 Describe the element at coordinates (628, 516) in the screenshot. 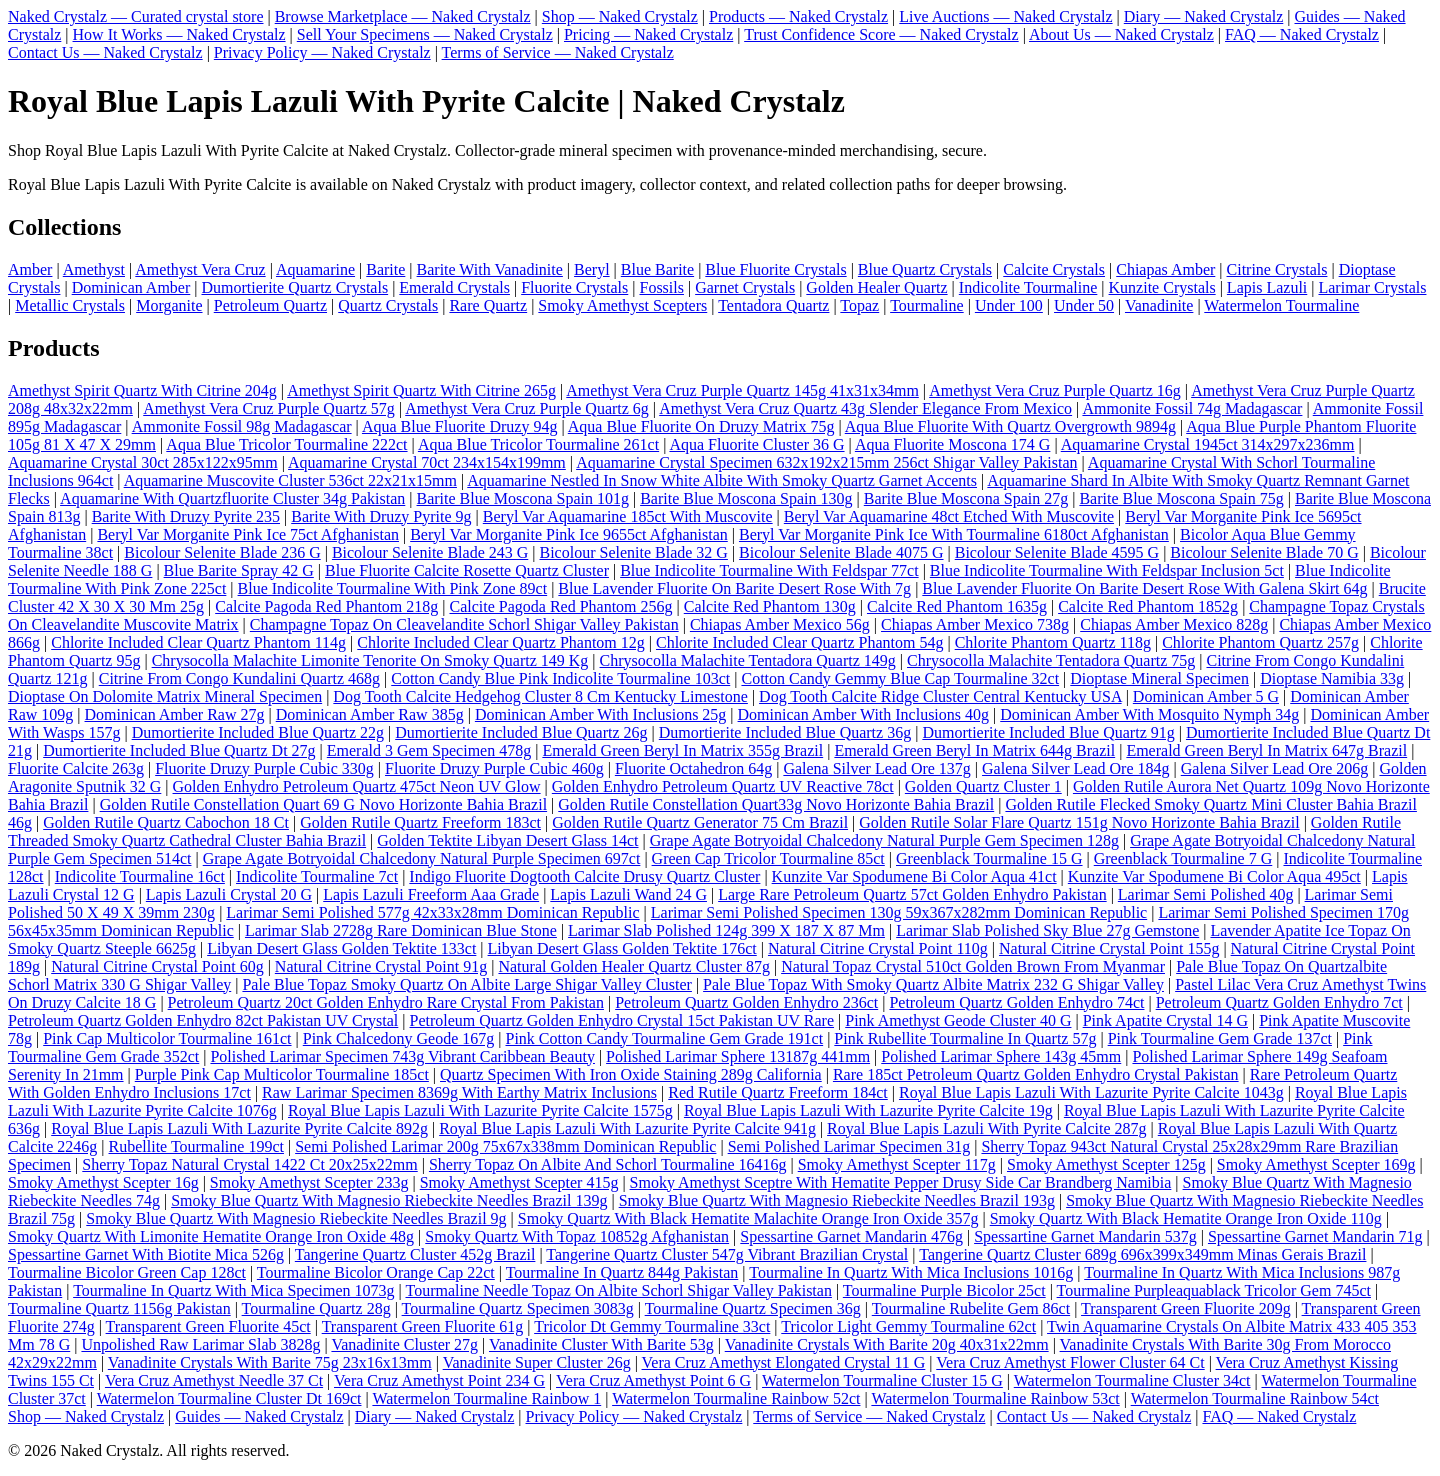

I see `Beryl Var Aquamarine 185ct With Muscovite` at that location.